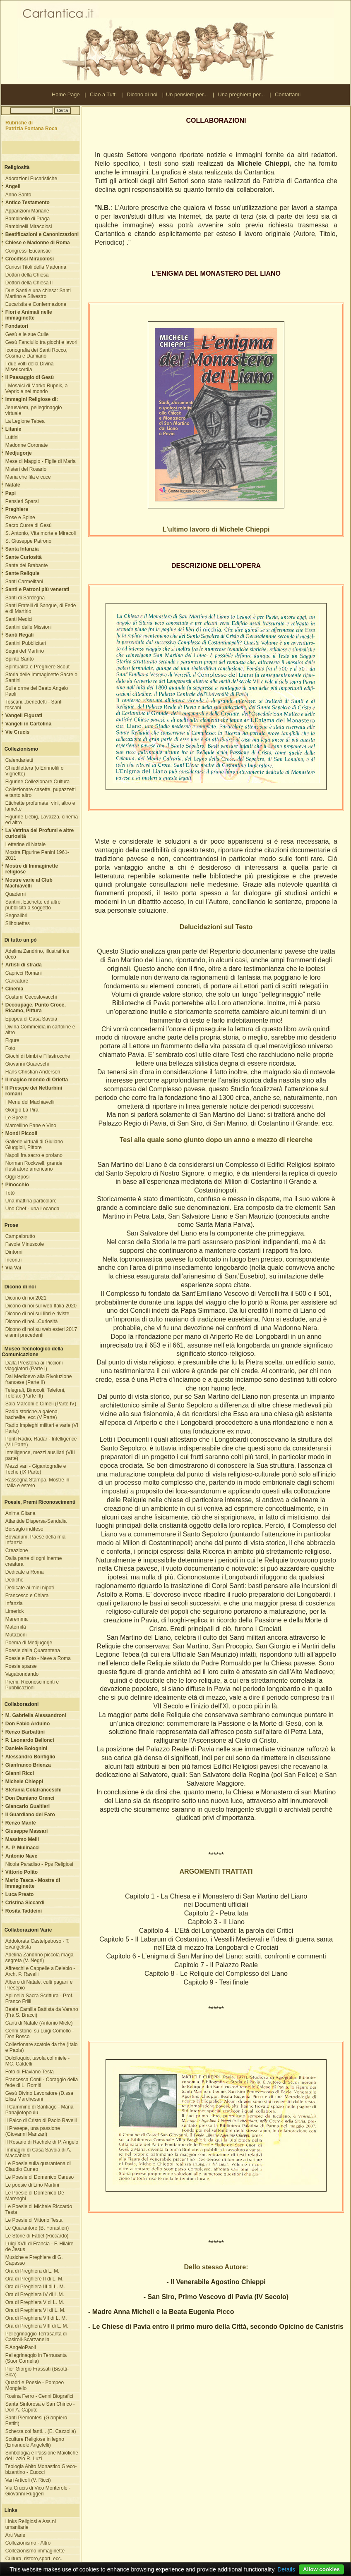 This screenshot has width=351, height=2576. I want to click on Le Poesie sulla quarantena di Claudio Cuneo, so click(38, 2166).